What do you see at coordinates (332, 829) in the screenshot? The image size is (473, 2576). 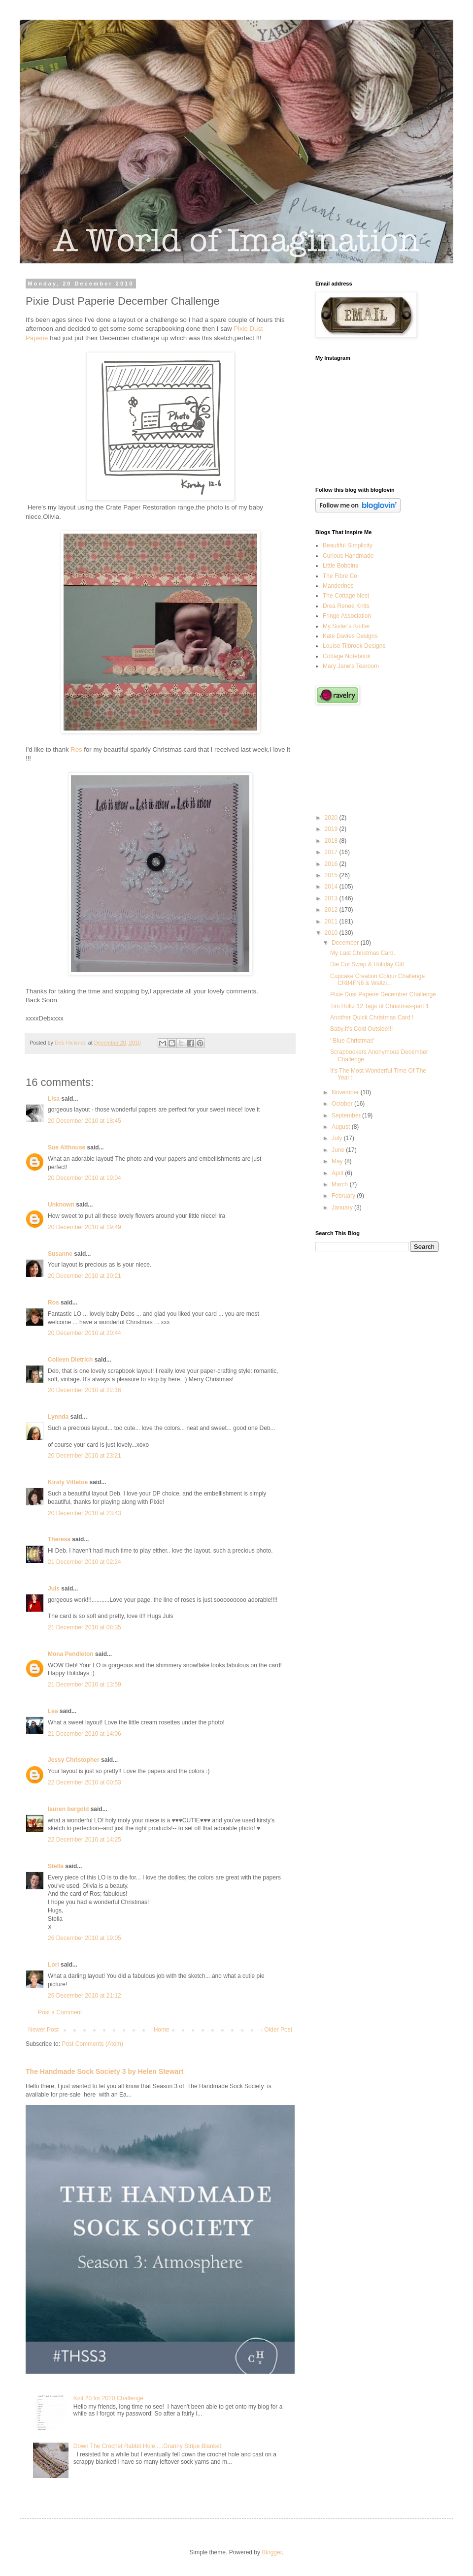 I see `2019` at bounding box center [332, 829].